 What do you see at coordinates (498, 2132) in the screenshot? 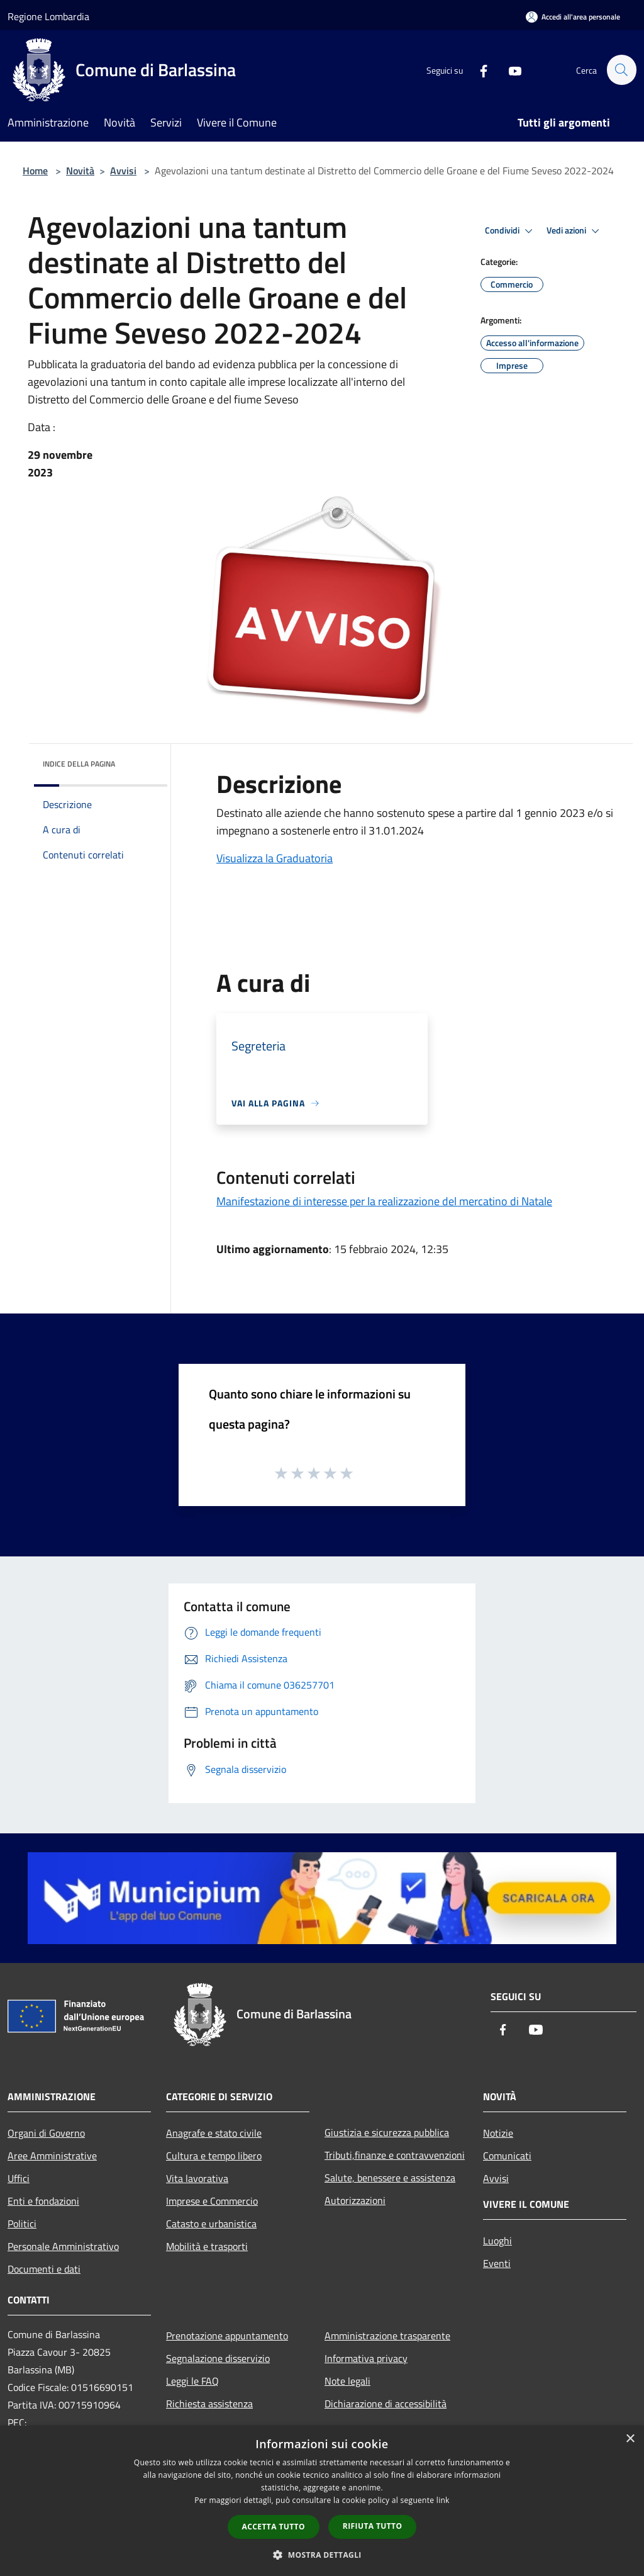
I see `Notizie` at bounding box center [498, 2132].